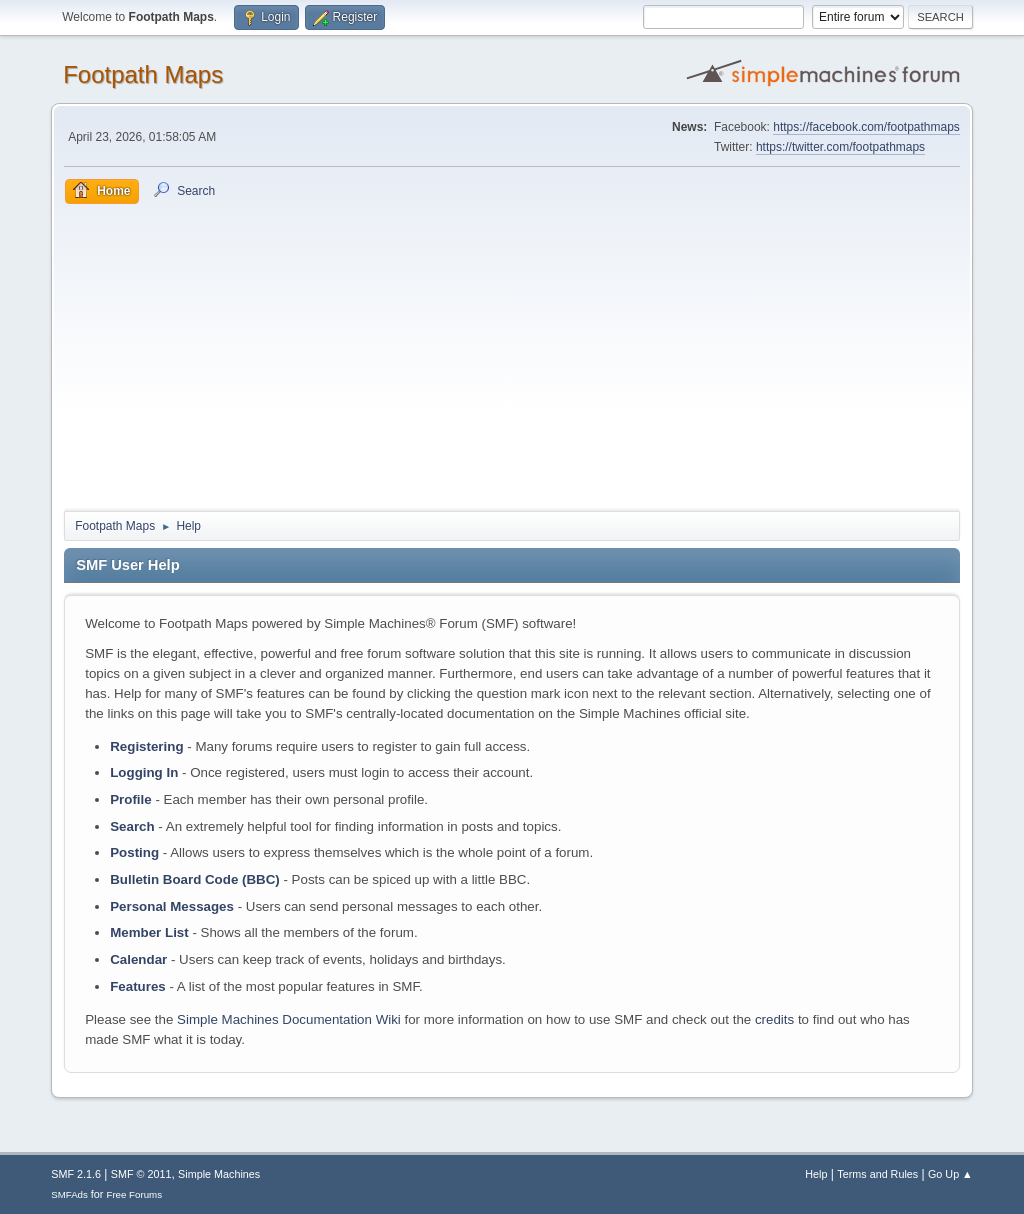  I want to click on Bulletin Board Code (BBC), so click(195, 879).